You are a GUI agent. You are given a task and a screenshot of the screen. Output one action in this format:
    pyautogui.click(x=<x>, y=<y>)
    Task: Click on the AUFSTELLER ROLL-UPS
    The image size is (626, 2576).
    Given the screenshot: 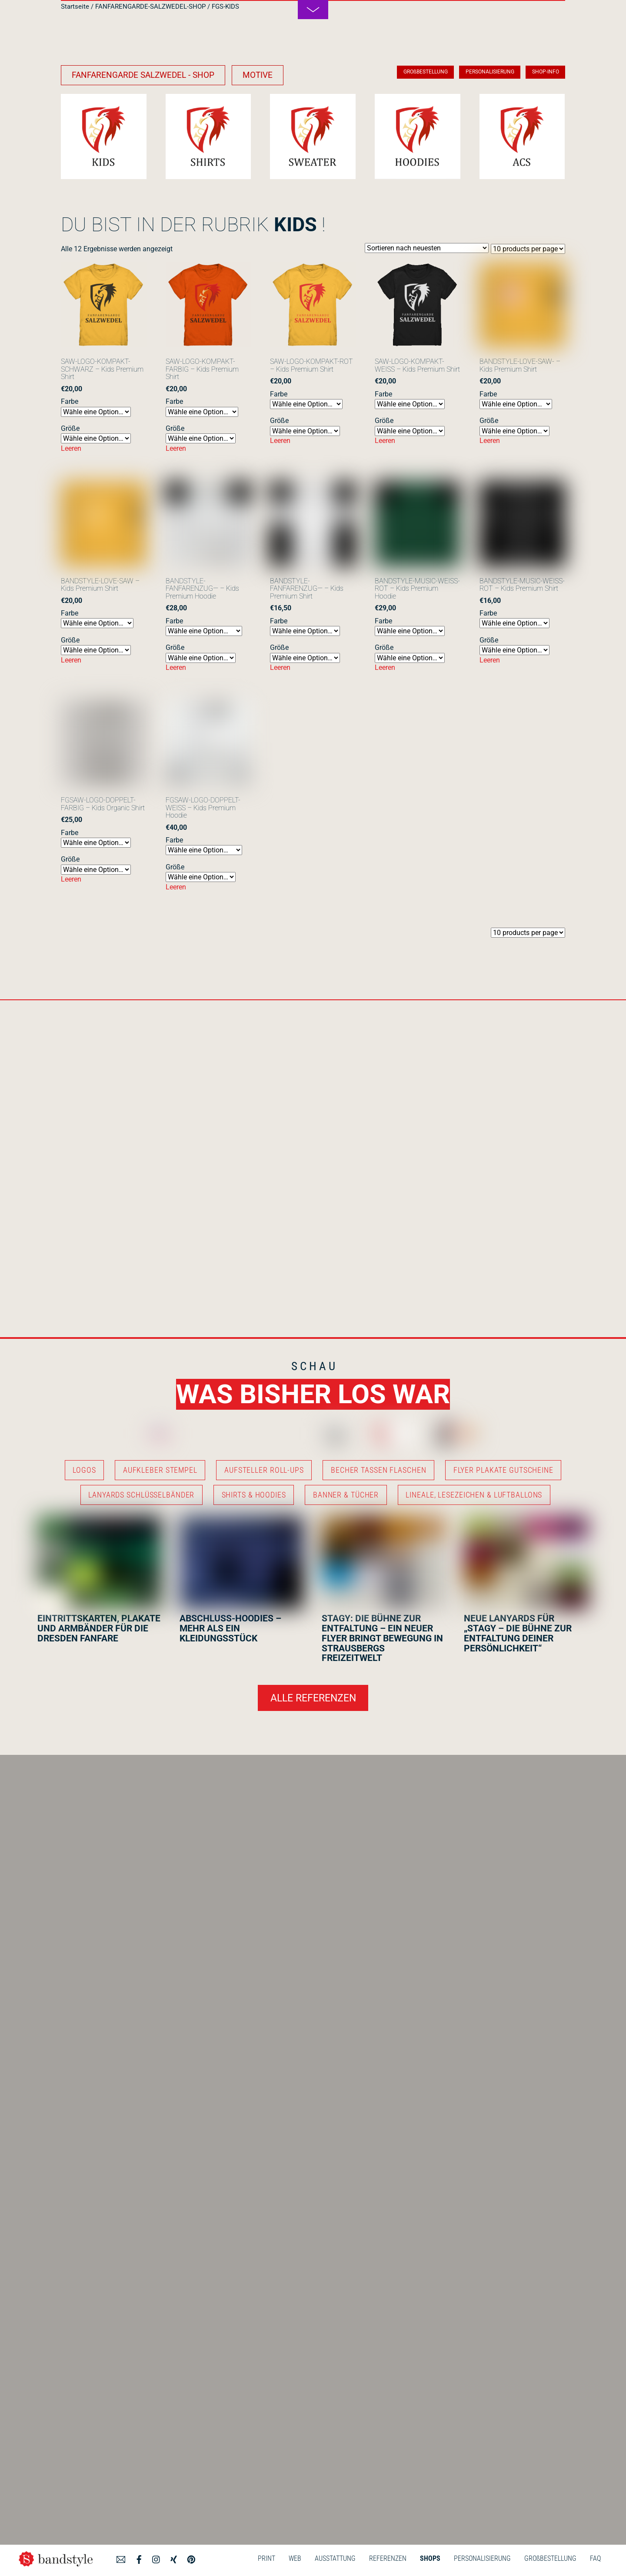 What is the action you would take?
    pyautogui.click(x=264, y=1470)
    